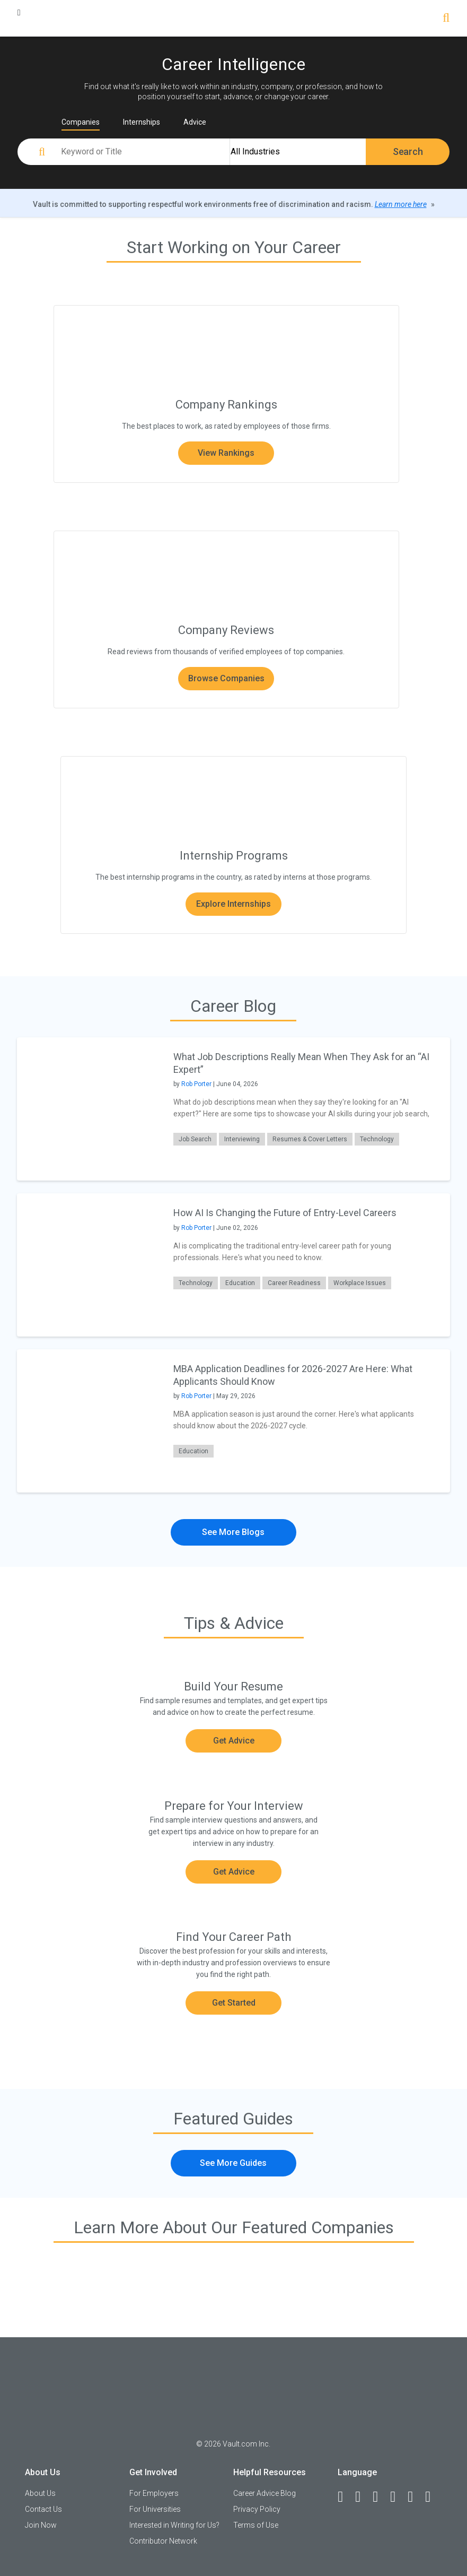  Describe the element at coordinates (233, 2003) in the screenshot. I see `Get Started` at that location.